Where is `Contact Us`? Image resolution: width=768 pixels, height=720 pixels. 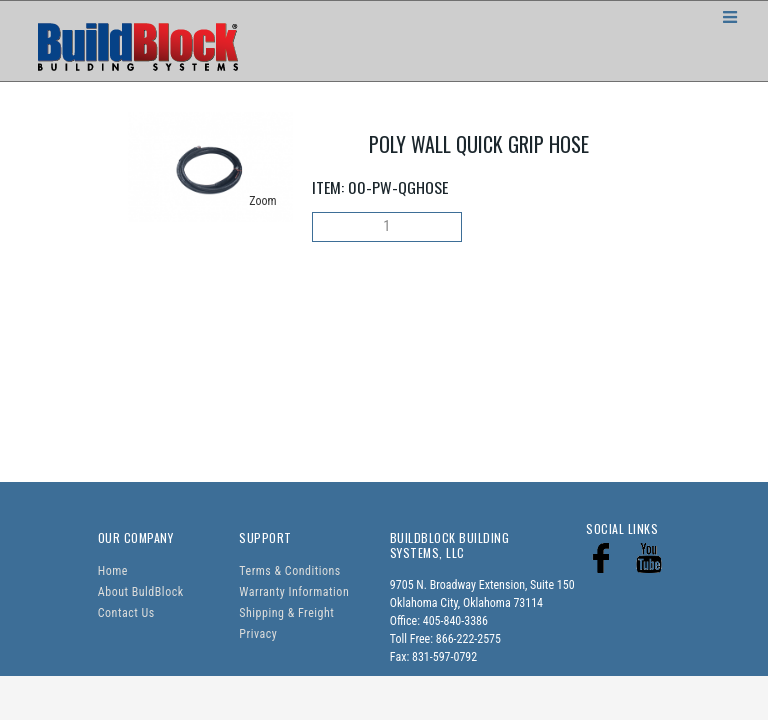 Contact Us is located at coordinates (126, 613).